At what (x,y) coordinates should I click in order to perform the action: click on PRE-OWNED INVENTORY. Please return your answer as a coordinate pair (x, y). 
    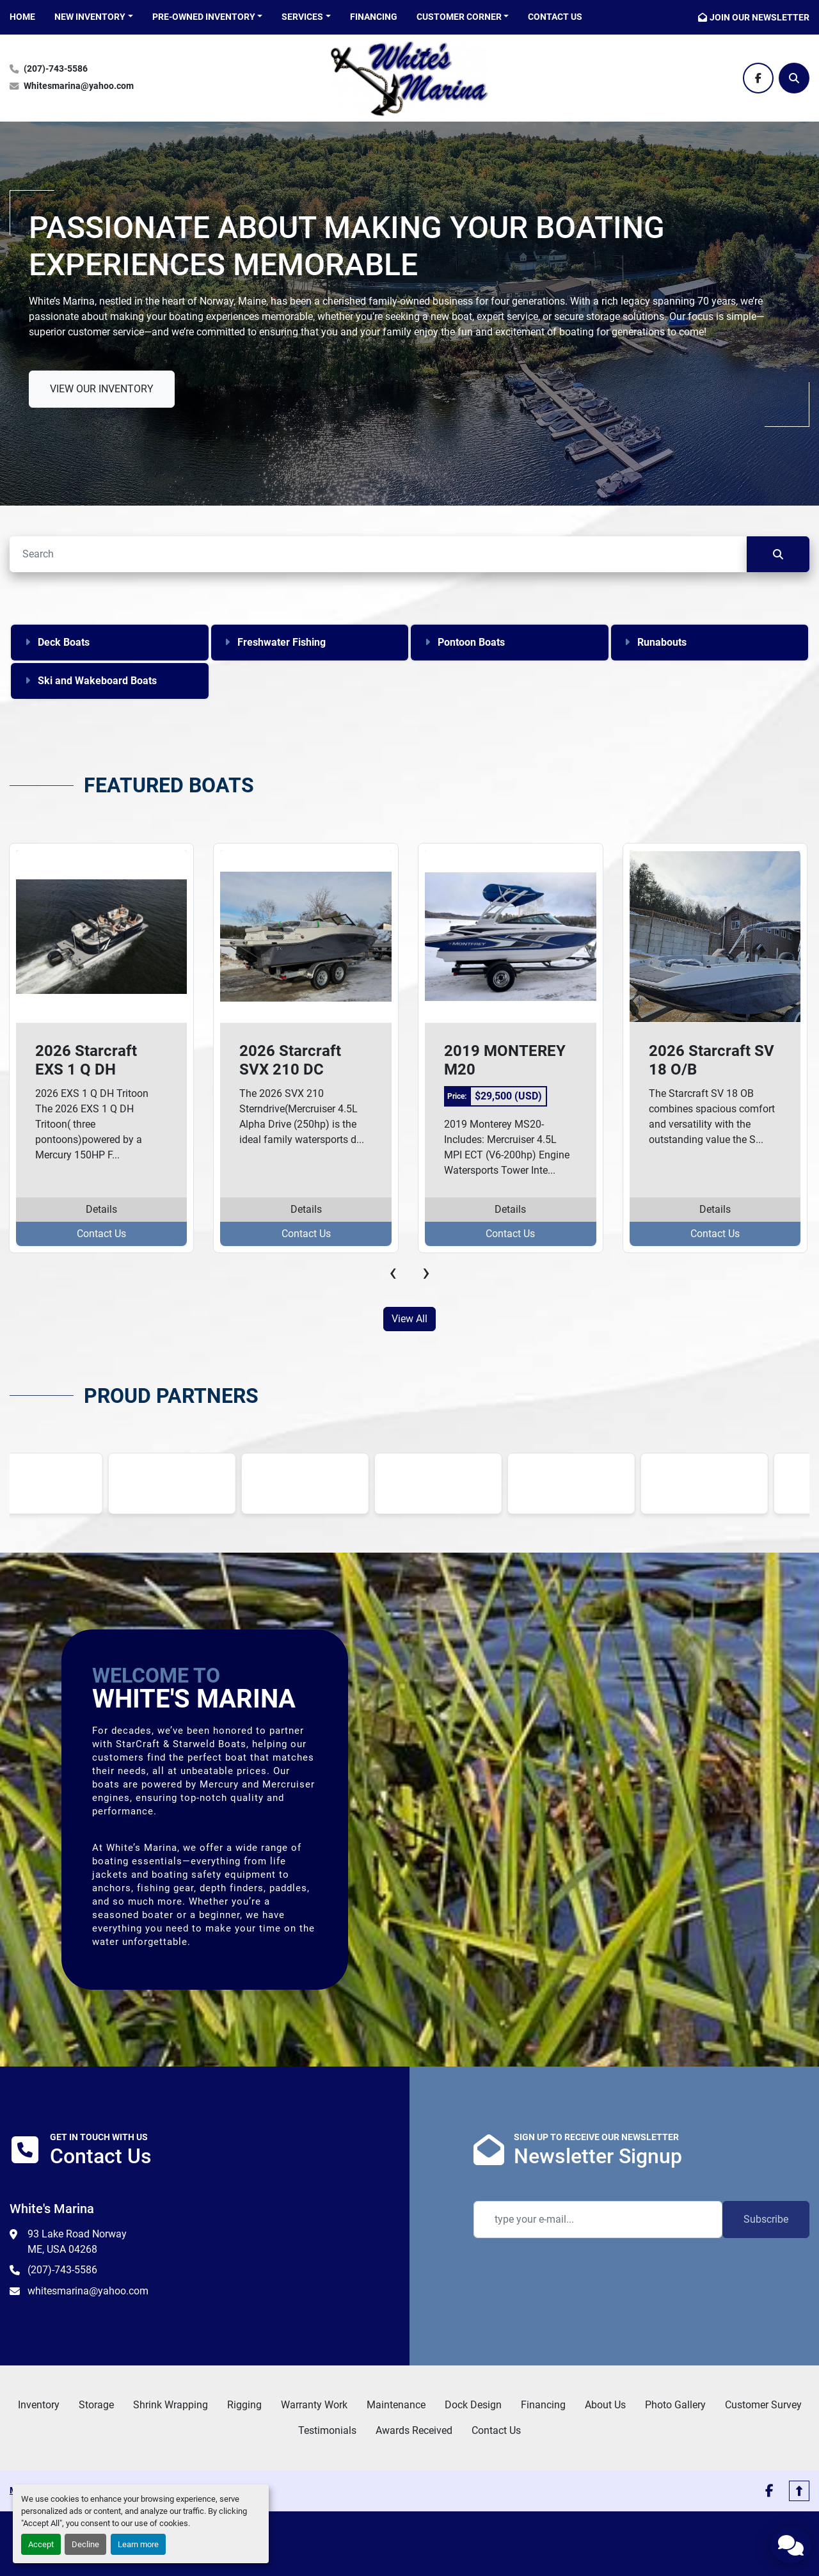
    Looking at the image, I should click on (203, 17).